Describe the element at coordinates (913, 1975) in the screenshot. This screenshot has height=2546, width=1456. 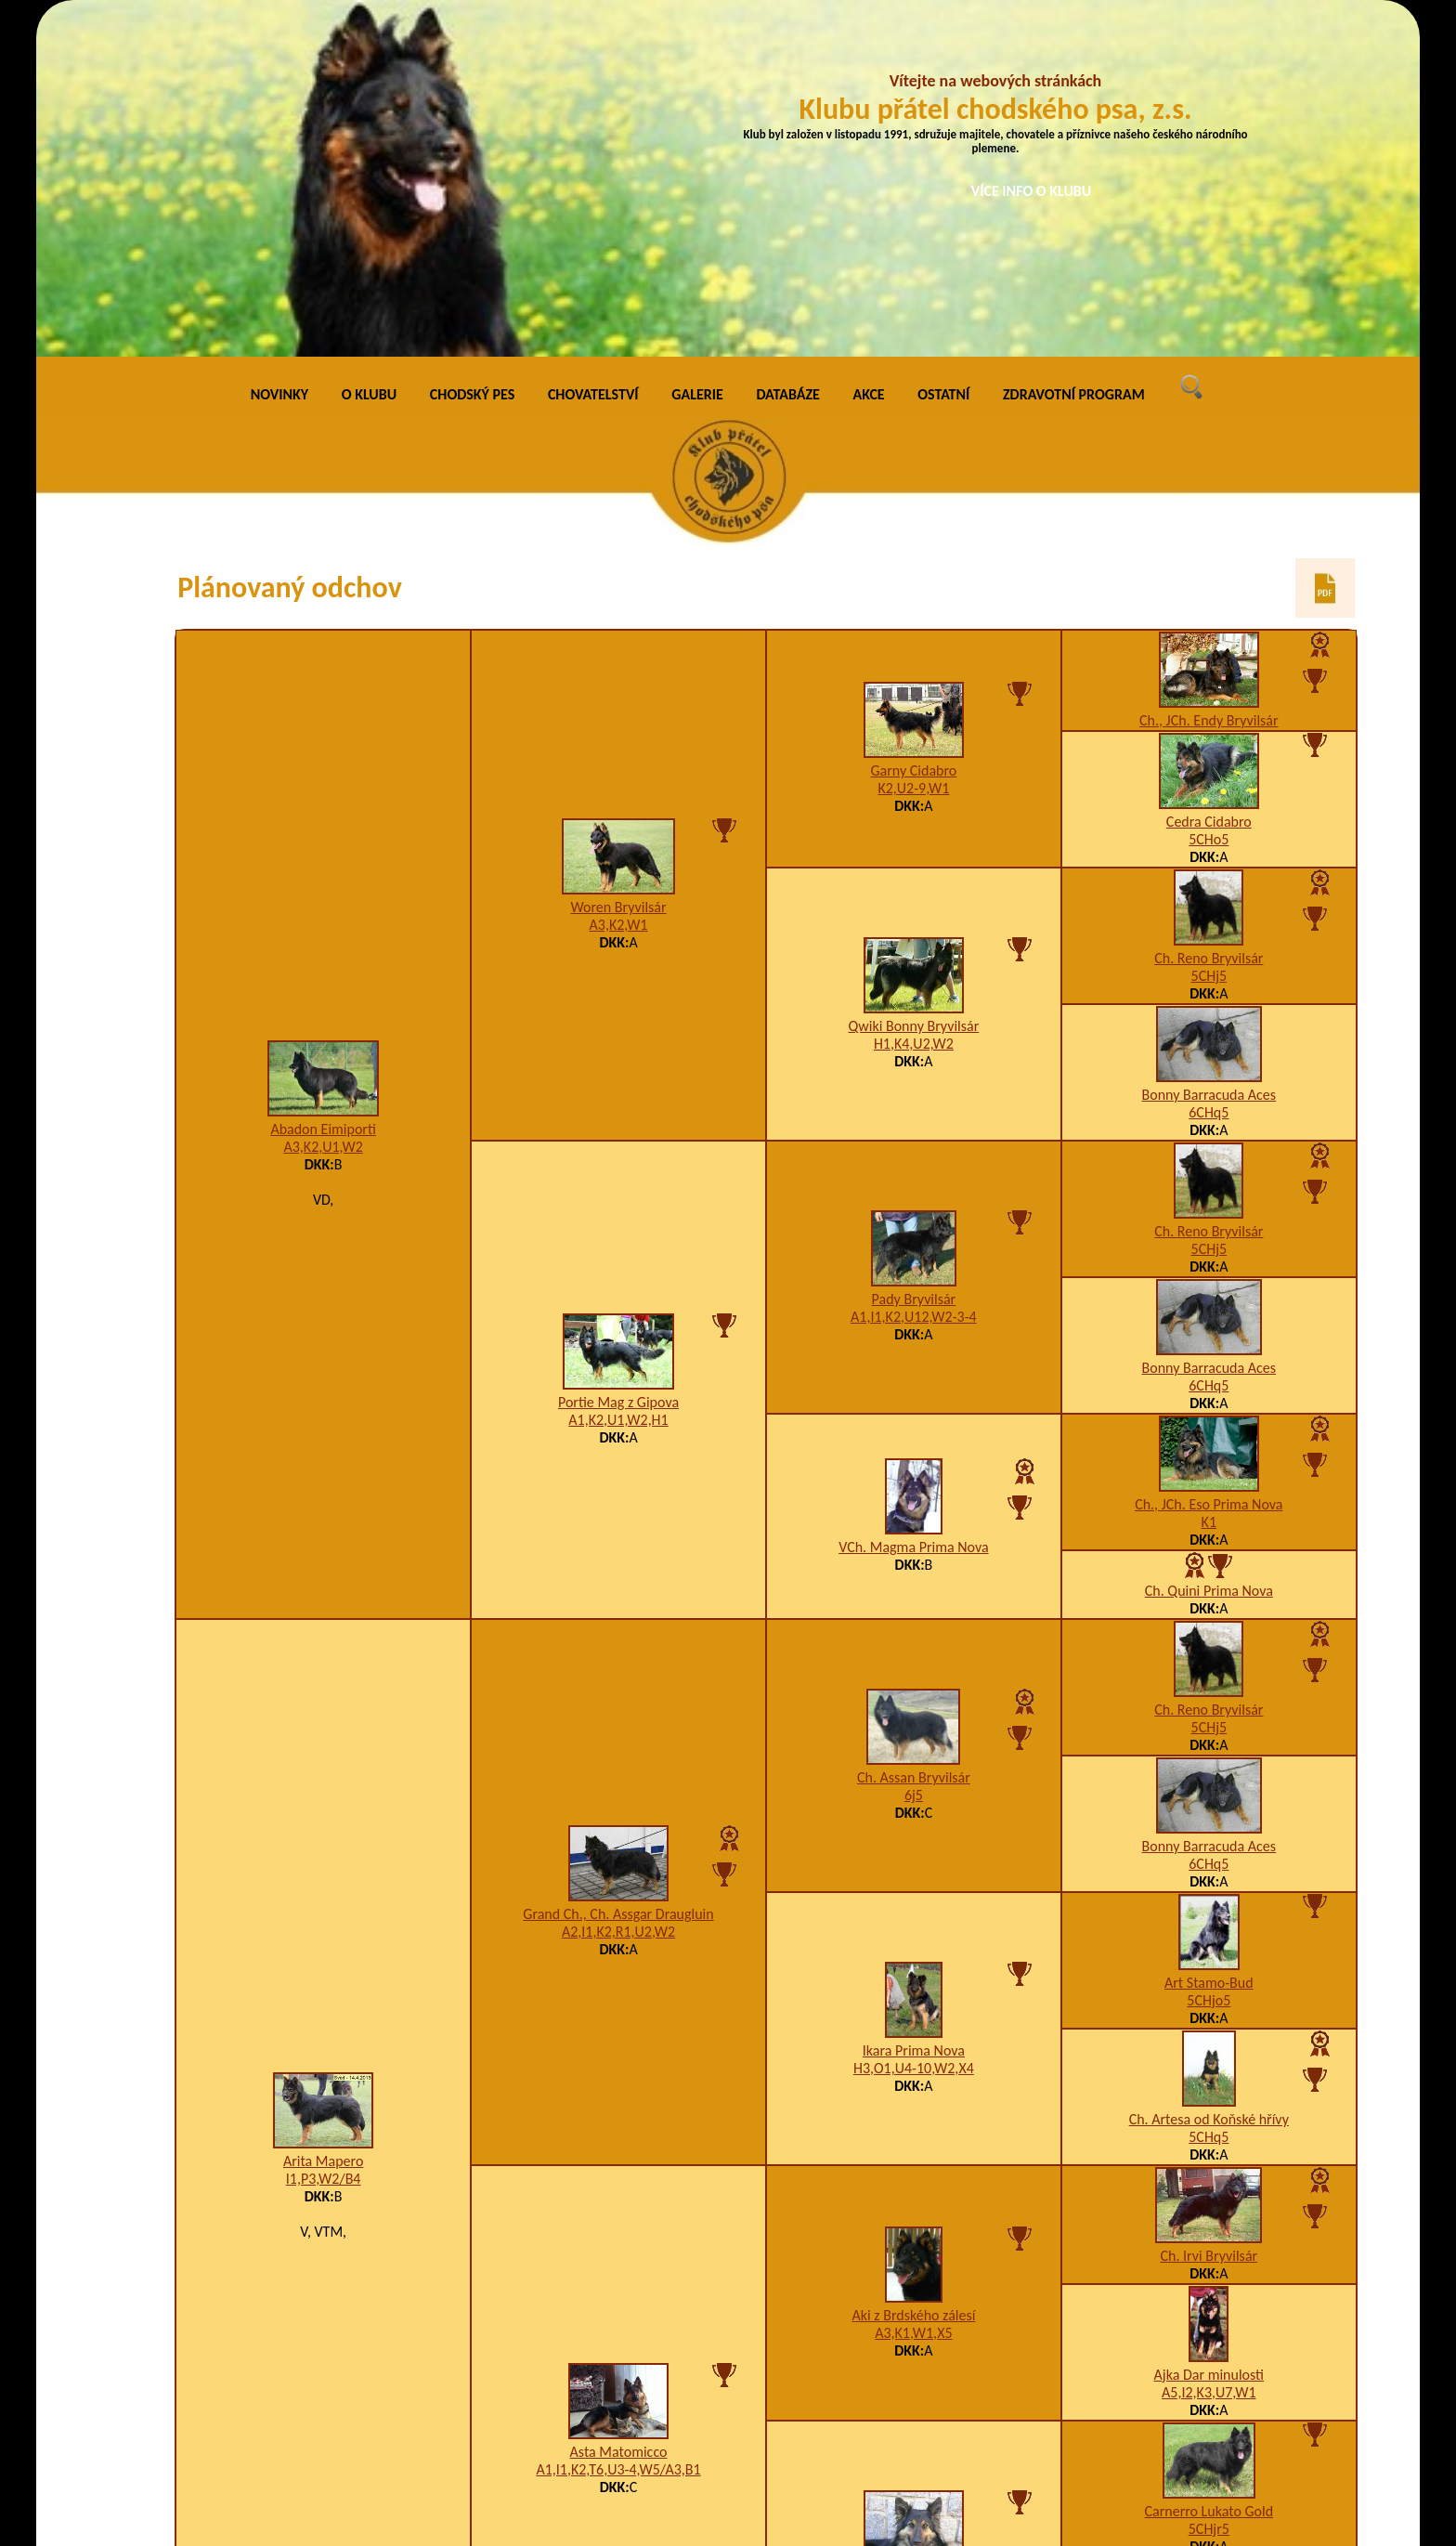
I see `Aki z Brdského zálesí` at that location.